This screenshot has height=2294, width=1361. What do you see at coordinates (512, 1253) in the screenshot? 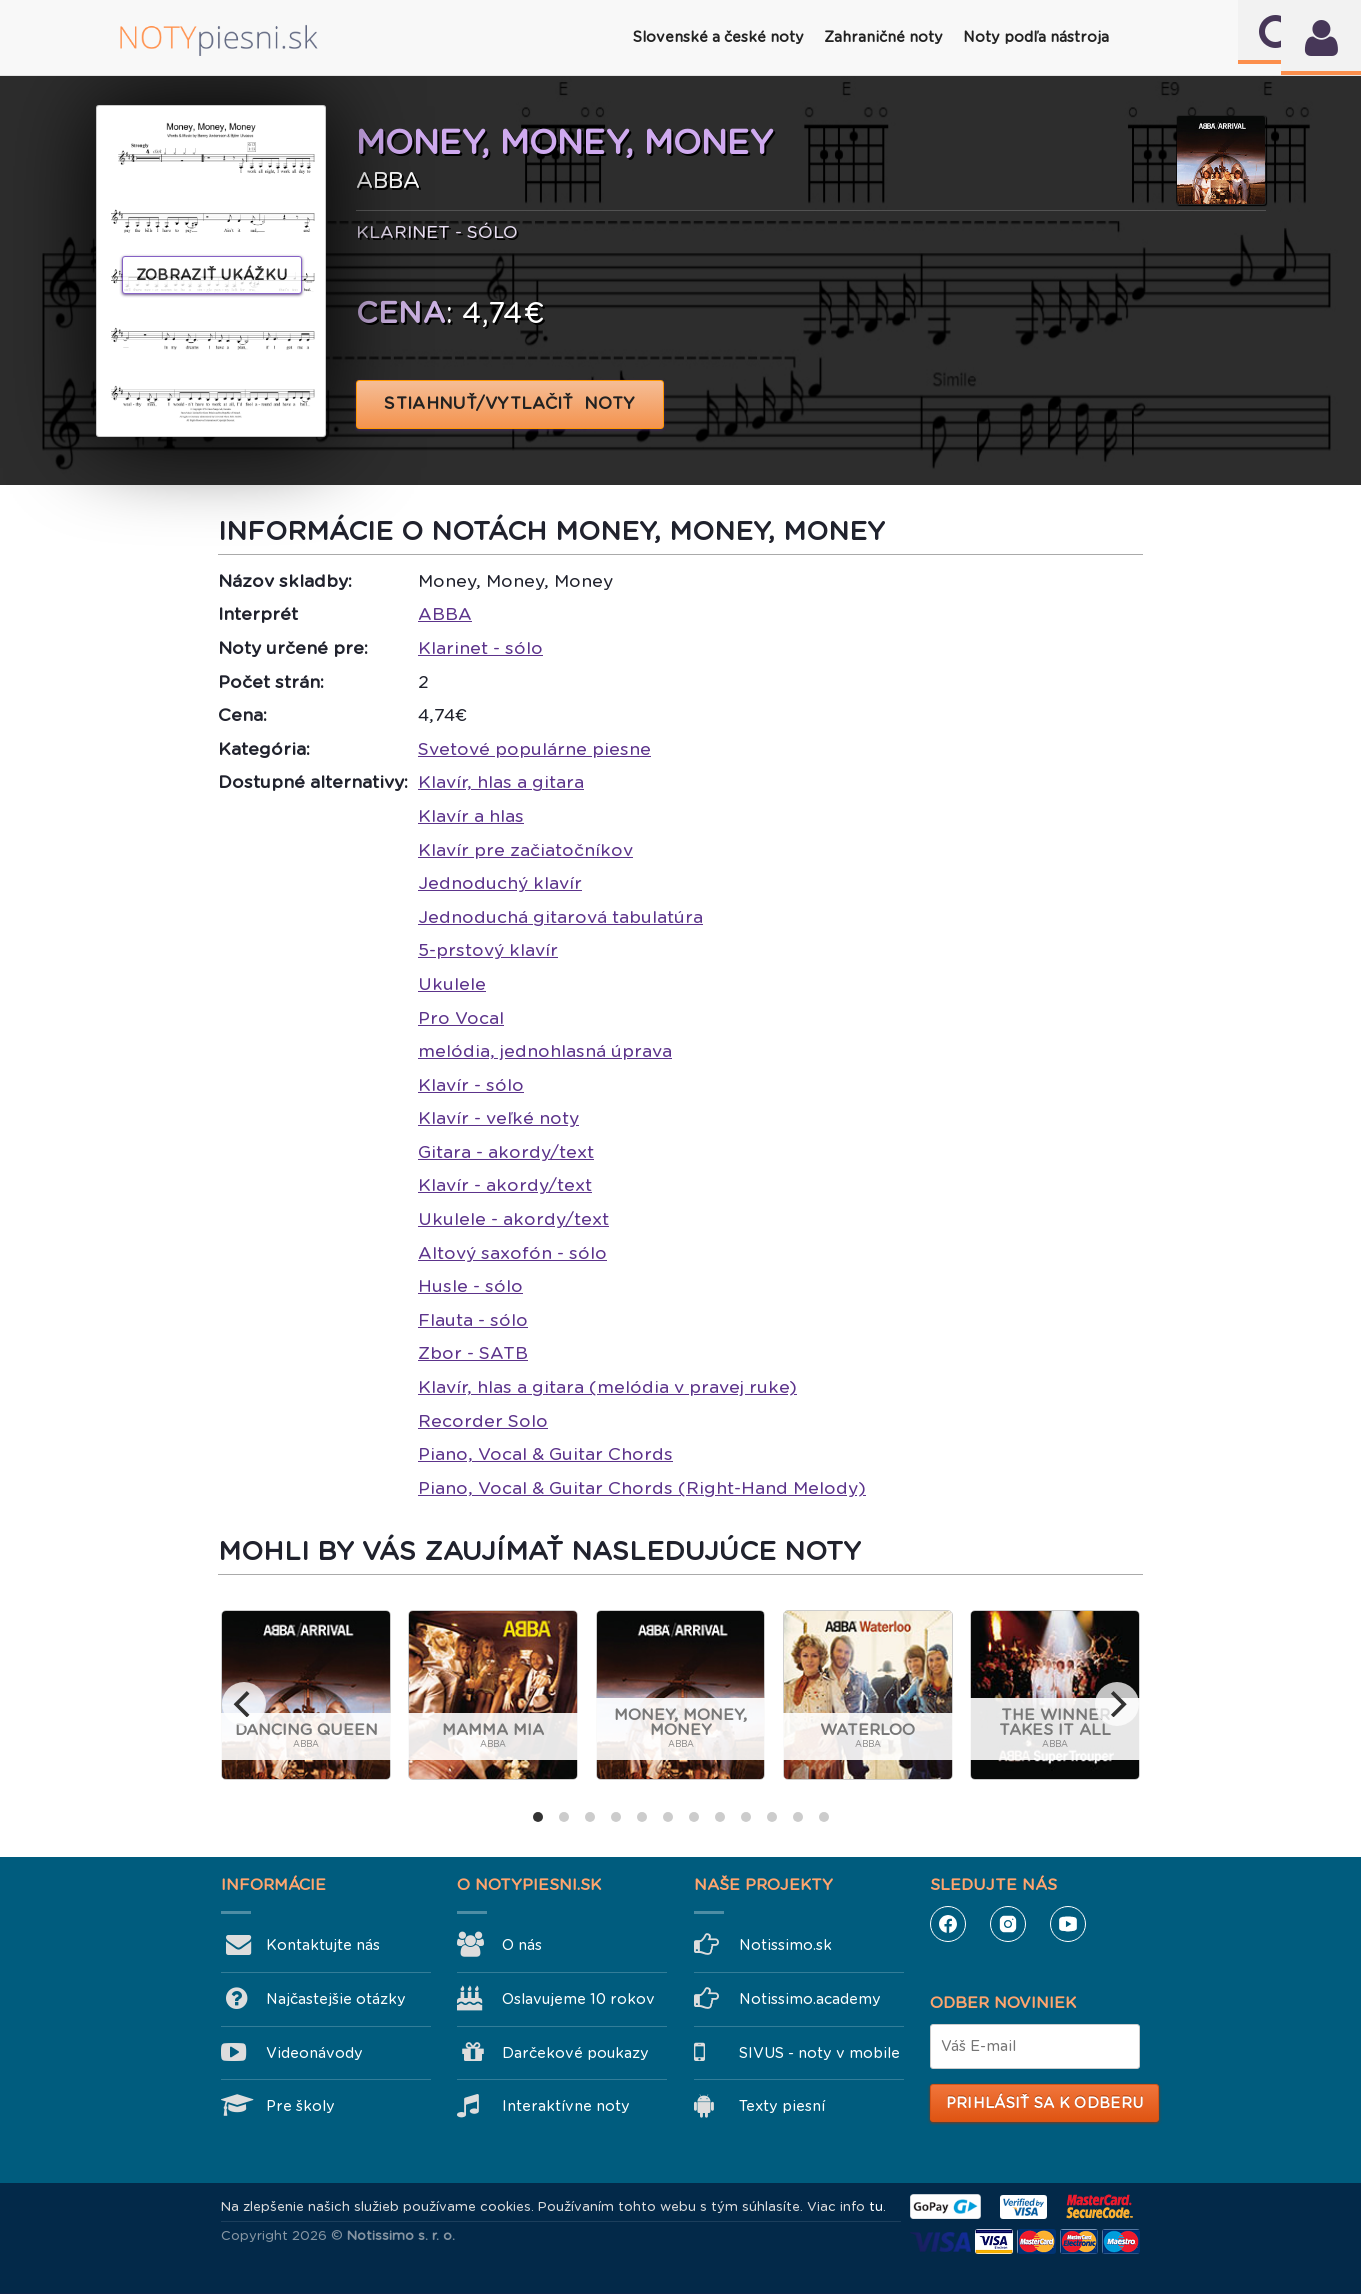
I see `Altový saxofón - sólo` at bounding box center [512, 1253].